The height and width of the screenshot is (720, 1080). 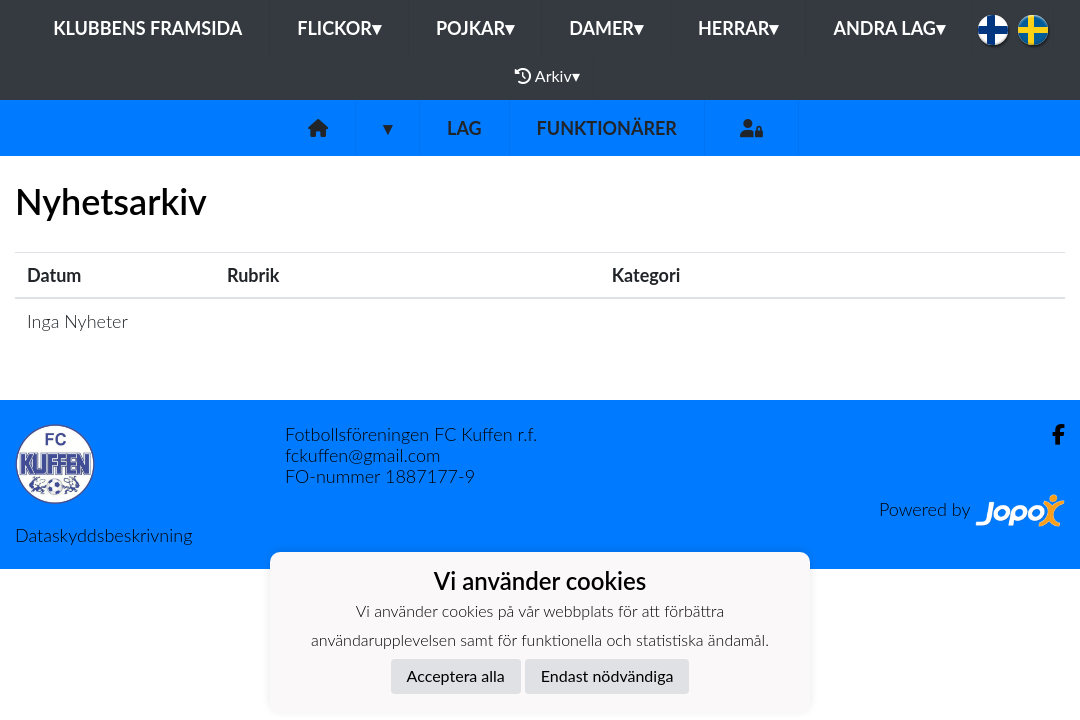 What do you see at coordinates (103, 535) in the screenshot?
I see `Dataskyddsbeskrivning` at bounding box center [103, 535].